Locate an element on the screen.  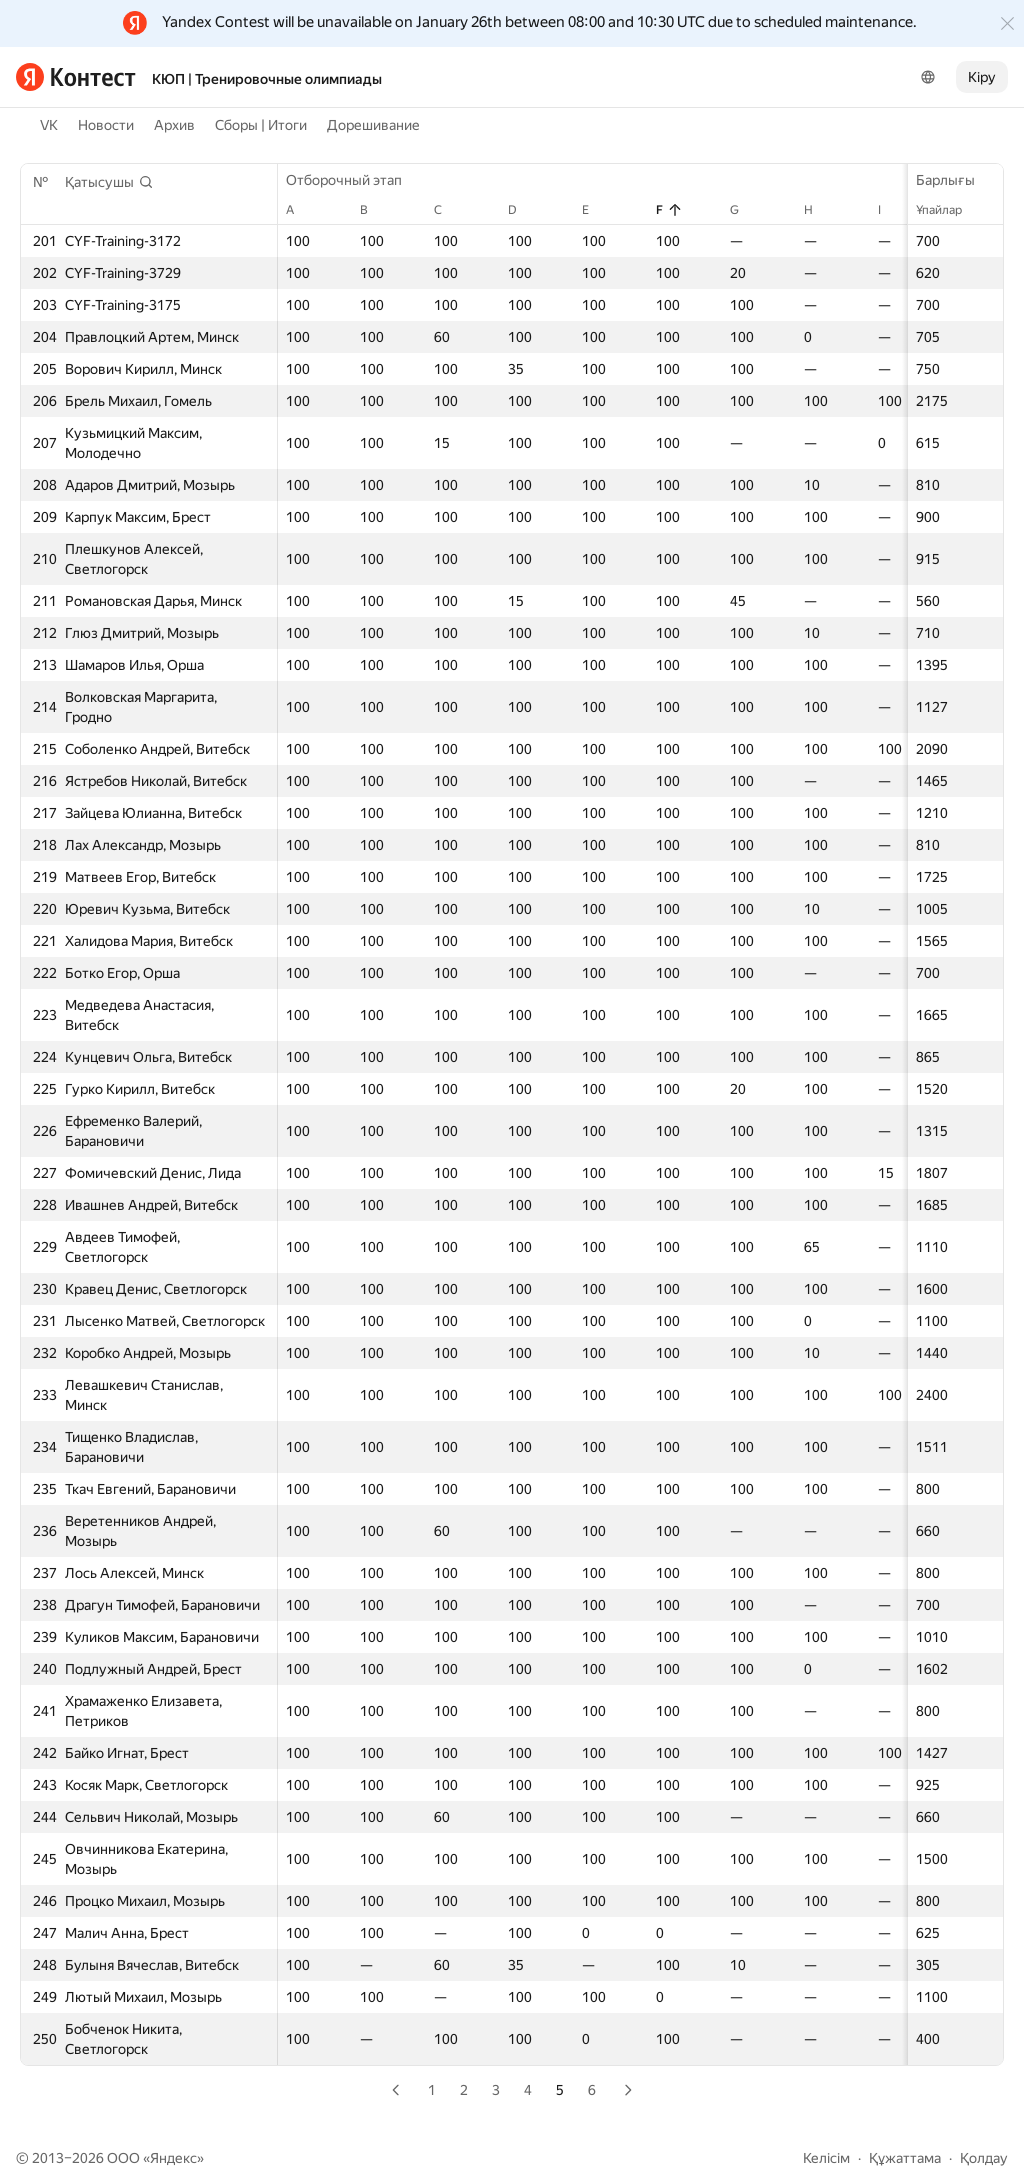
Ұпайлар is located at coordinates (949, 210).